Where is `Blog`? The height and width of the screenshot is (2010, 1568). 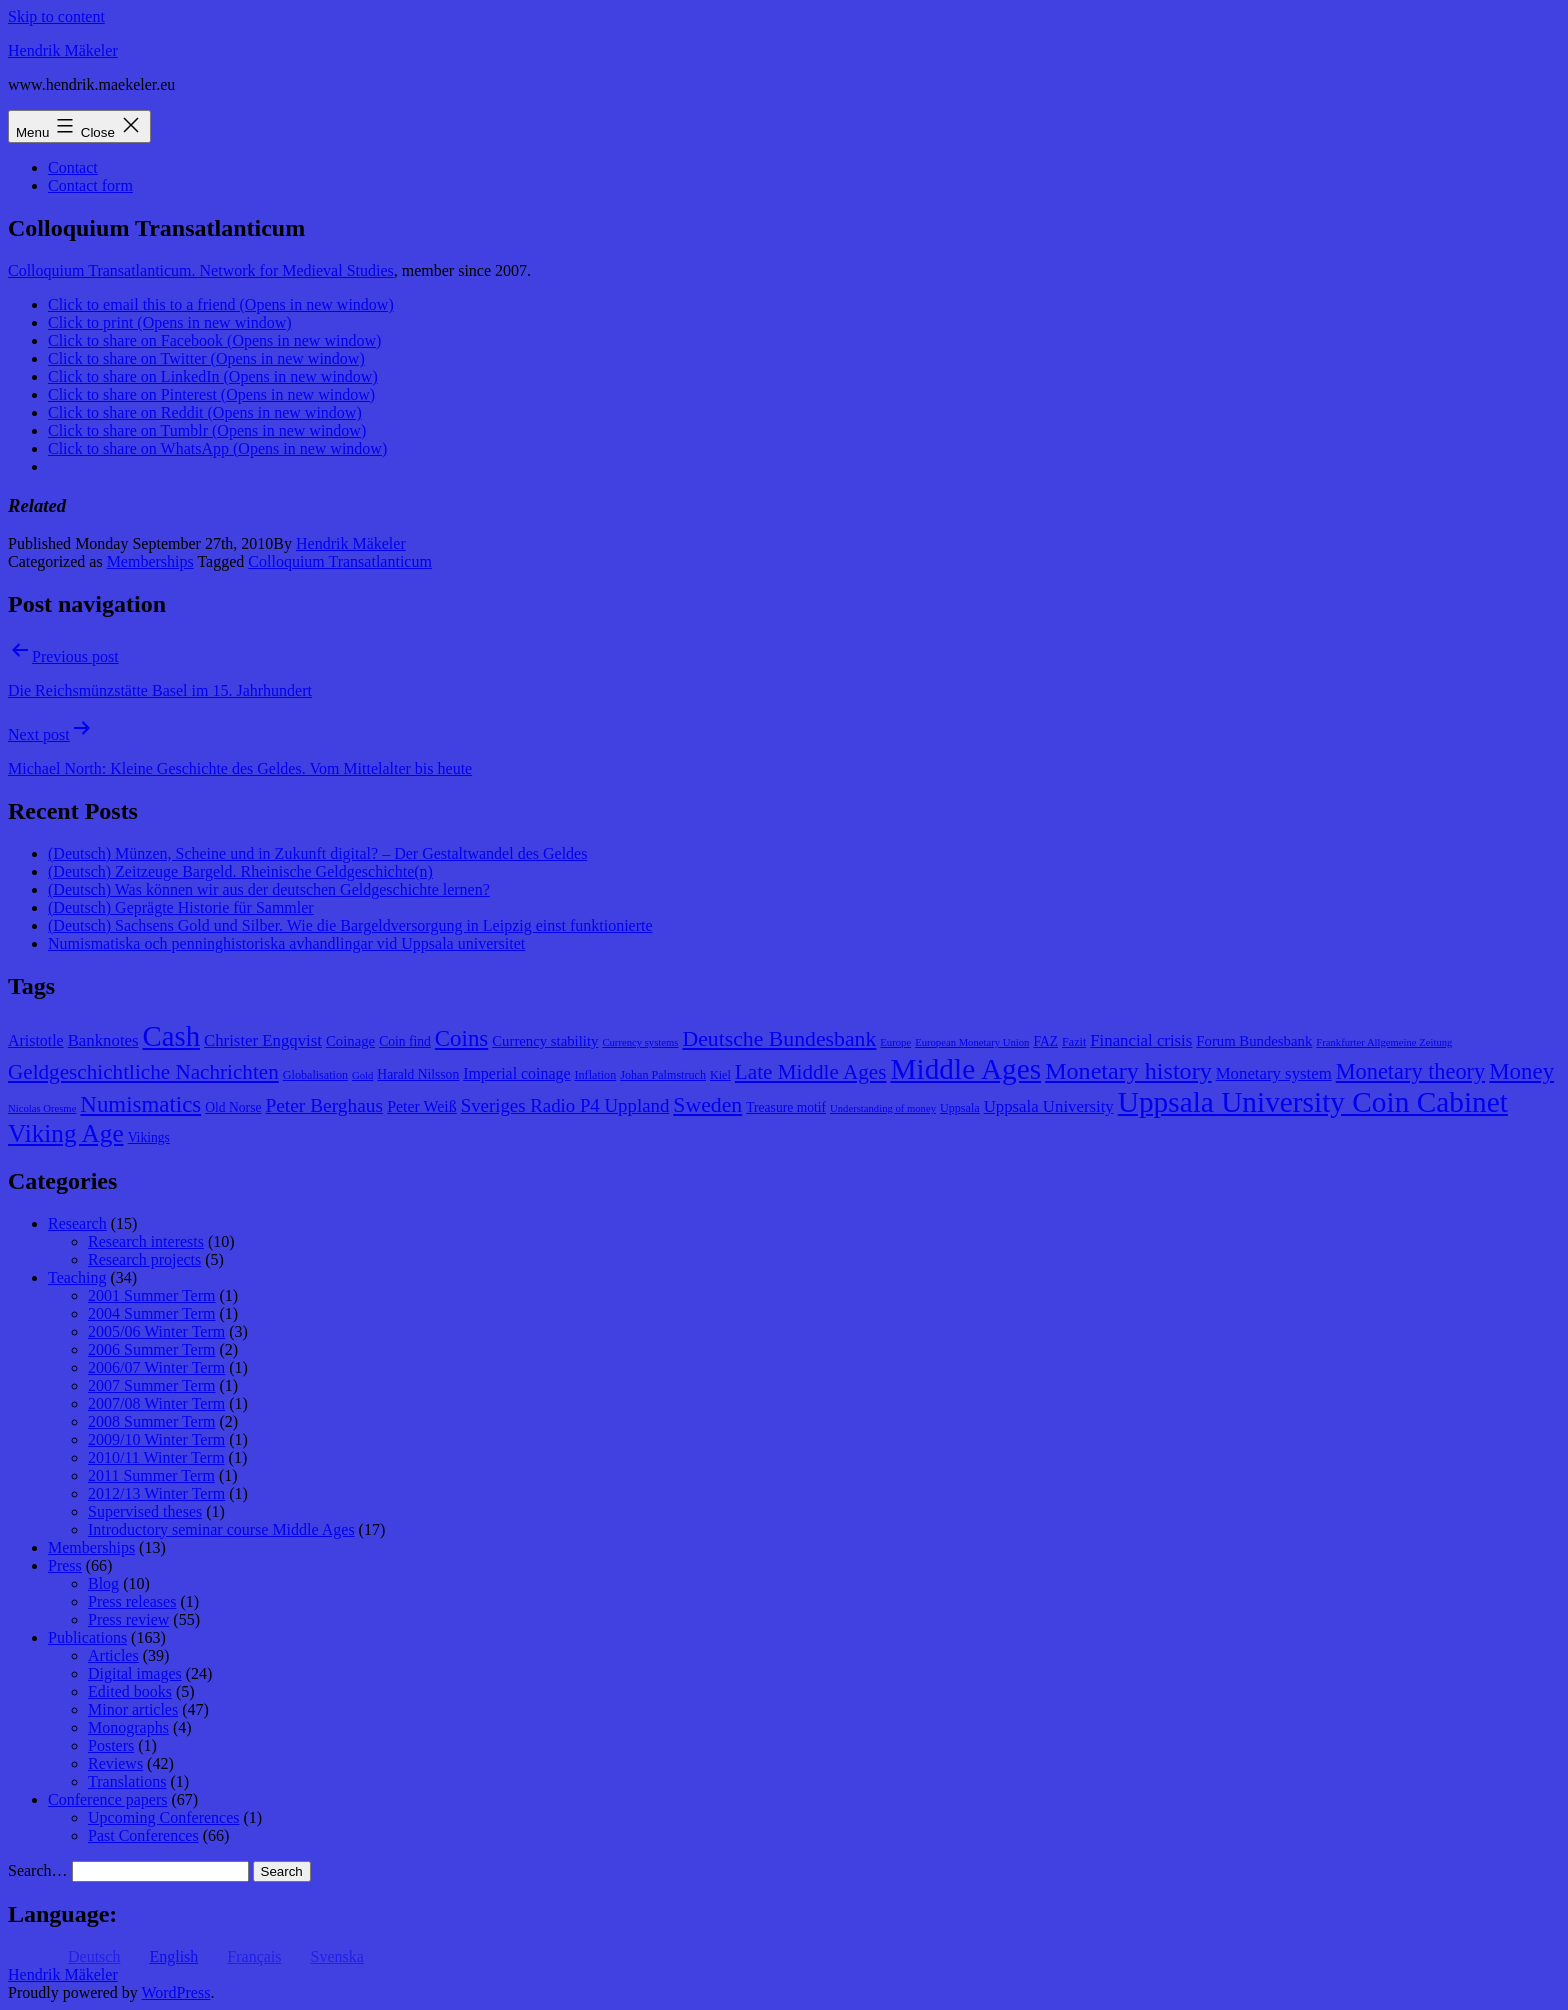
Blog is located at coordinates (103, 1583).